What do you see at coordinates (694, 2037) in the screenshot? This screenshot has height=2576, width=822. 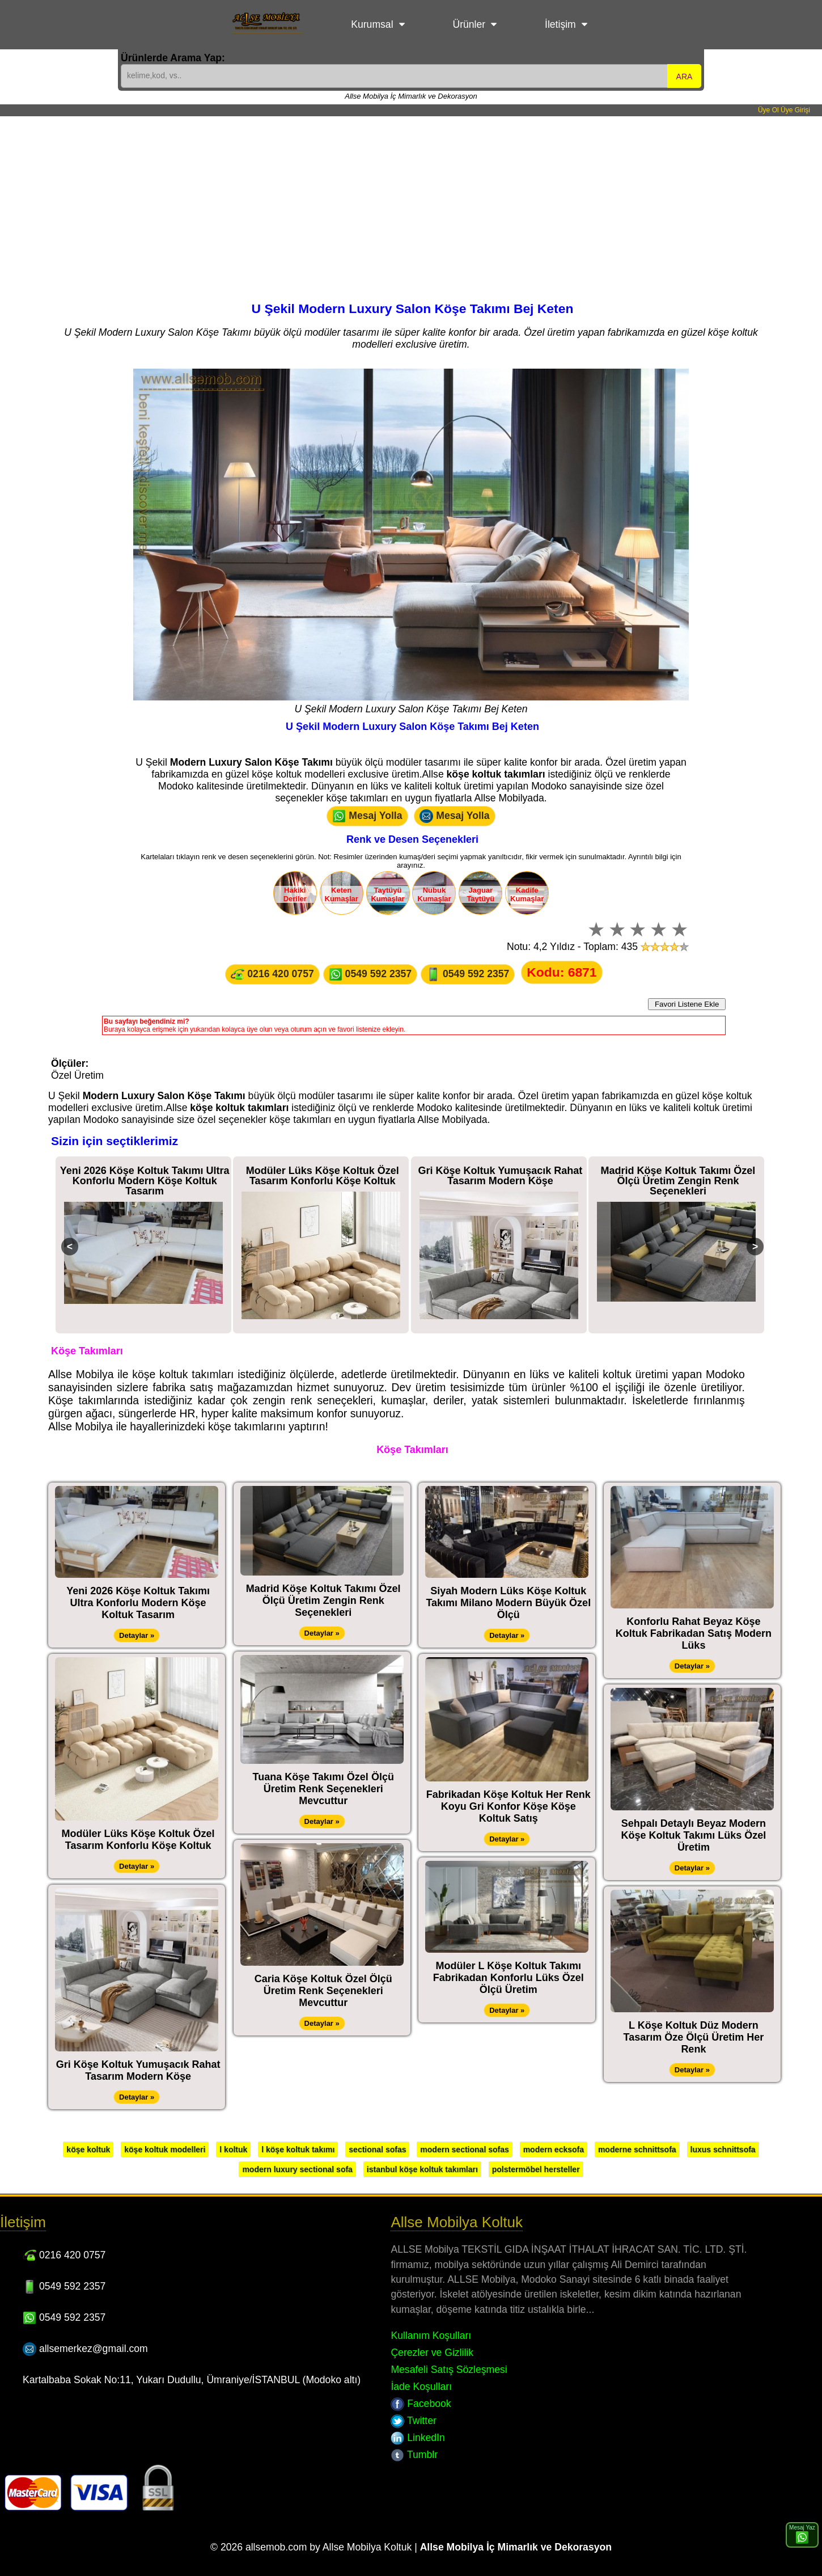 I see `L Köşe Koltuk Düz Modern Tasarım Öze Ölçü Üretim Her Renk` at bounding box center [694, 2037].